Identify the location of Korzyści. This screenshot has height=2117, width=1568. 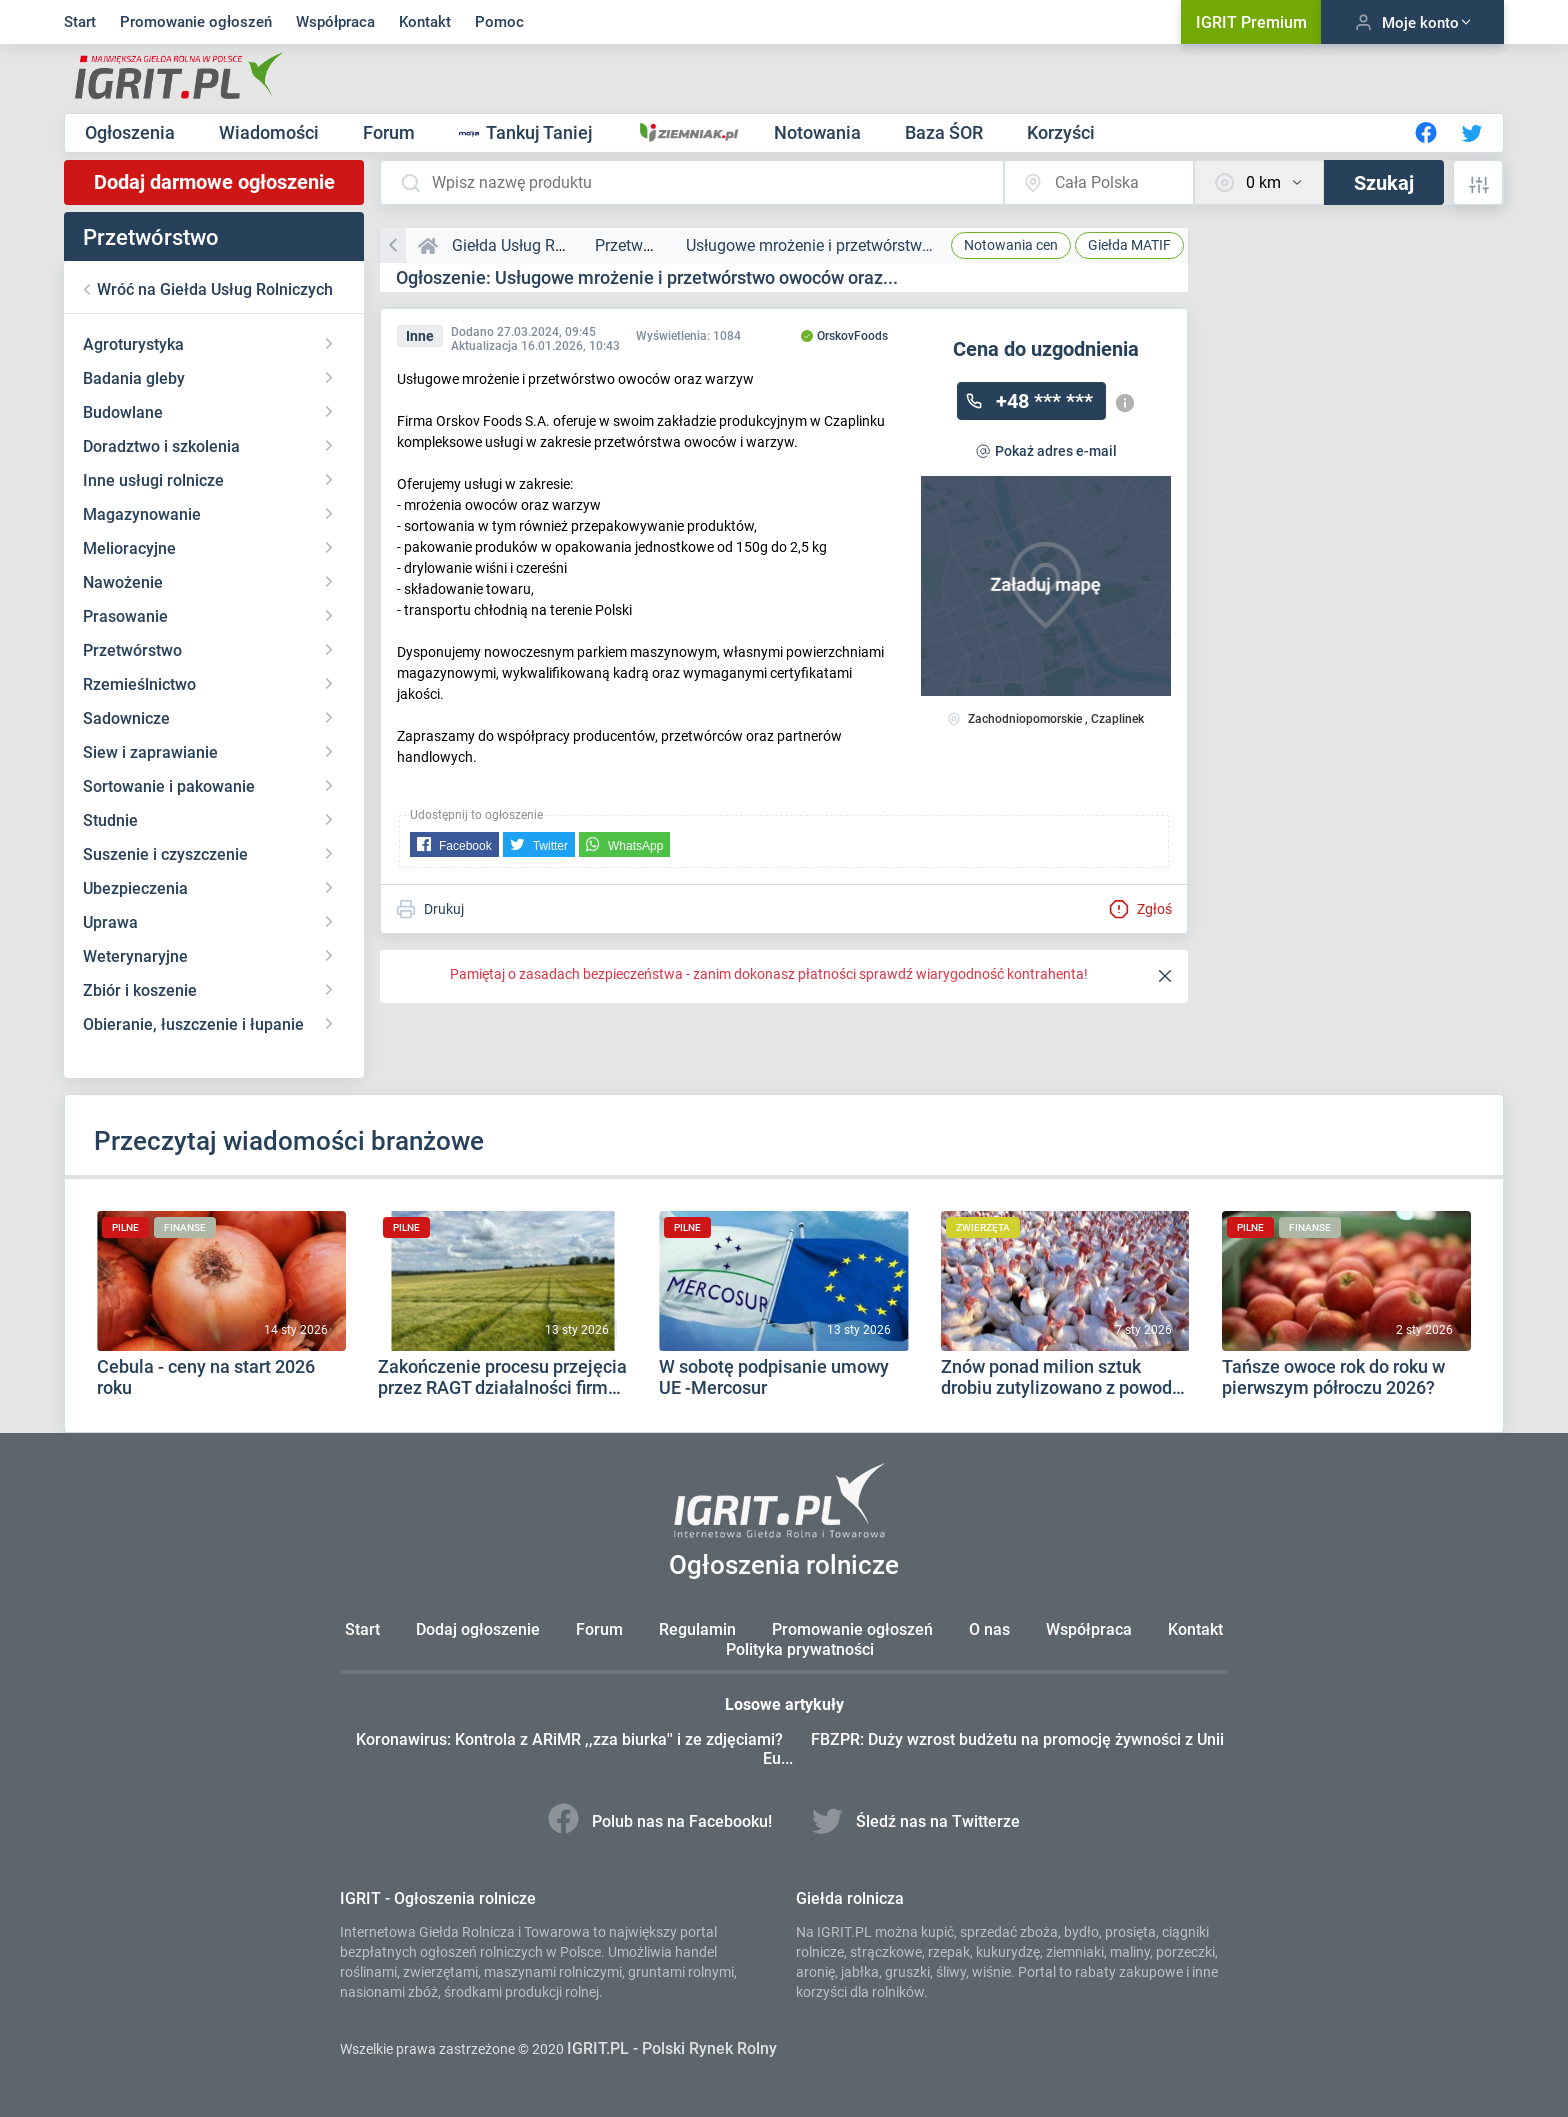
(1061, 132).